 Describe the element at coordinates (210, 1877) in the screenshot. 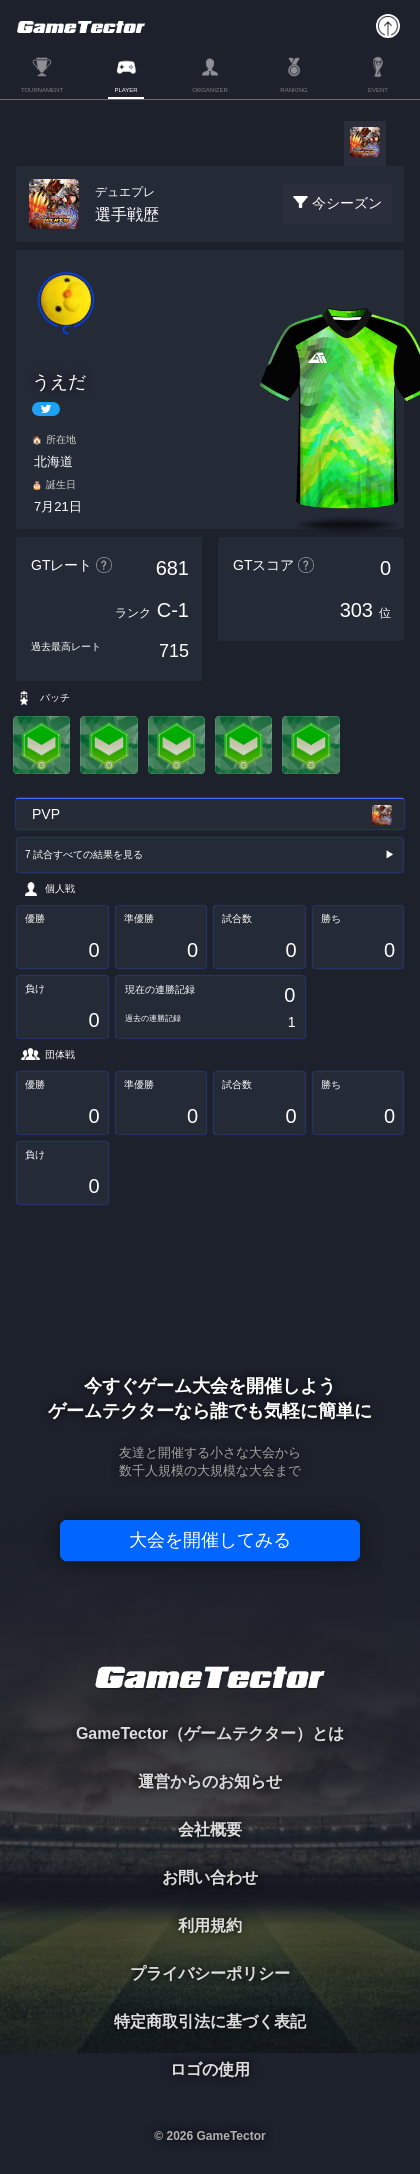

I see `お問い合わせ` at that location.